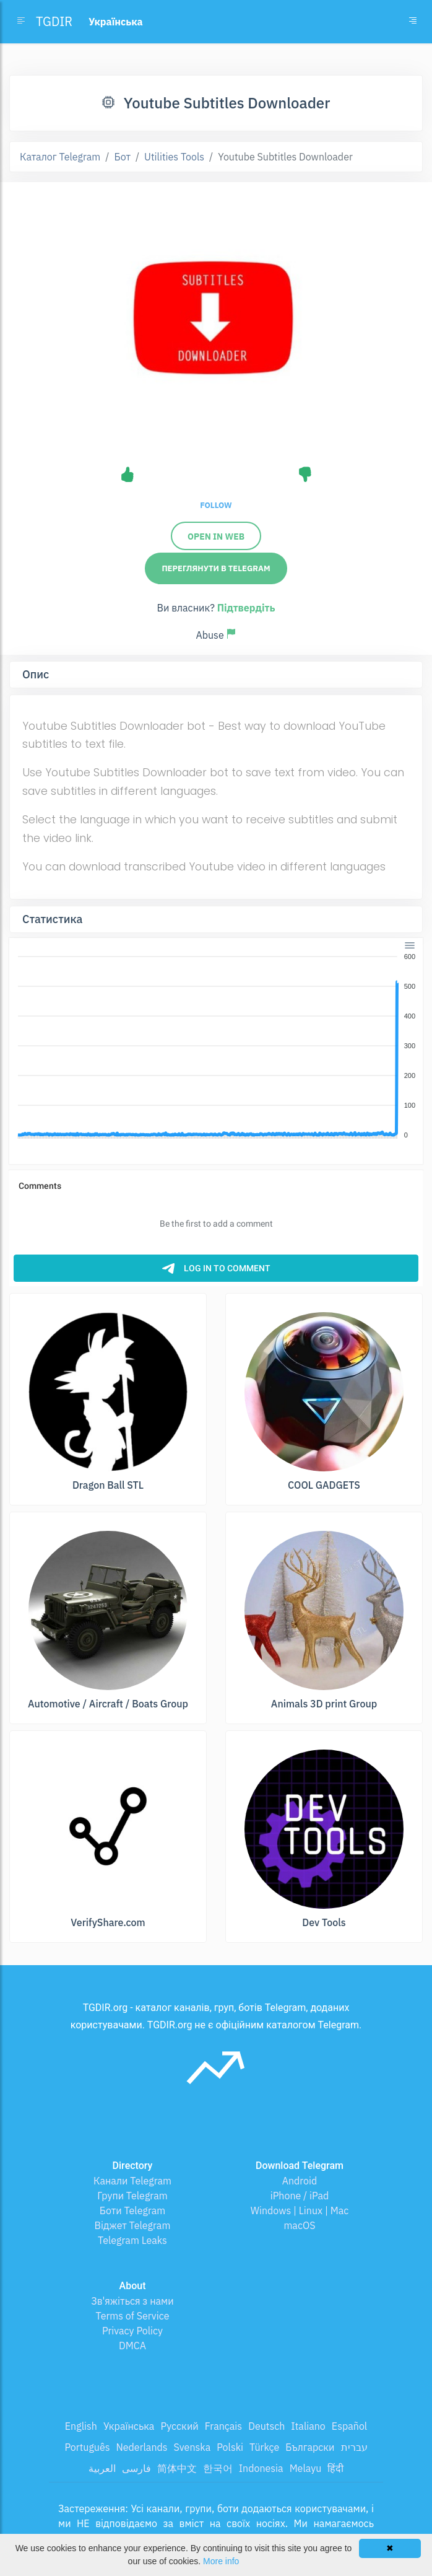  I want to click on فارسی, so click(136, 2468).